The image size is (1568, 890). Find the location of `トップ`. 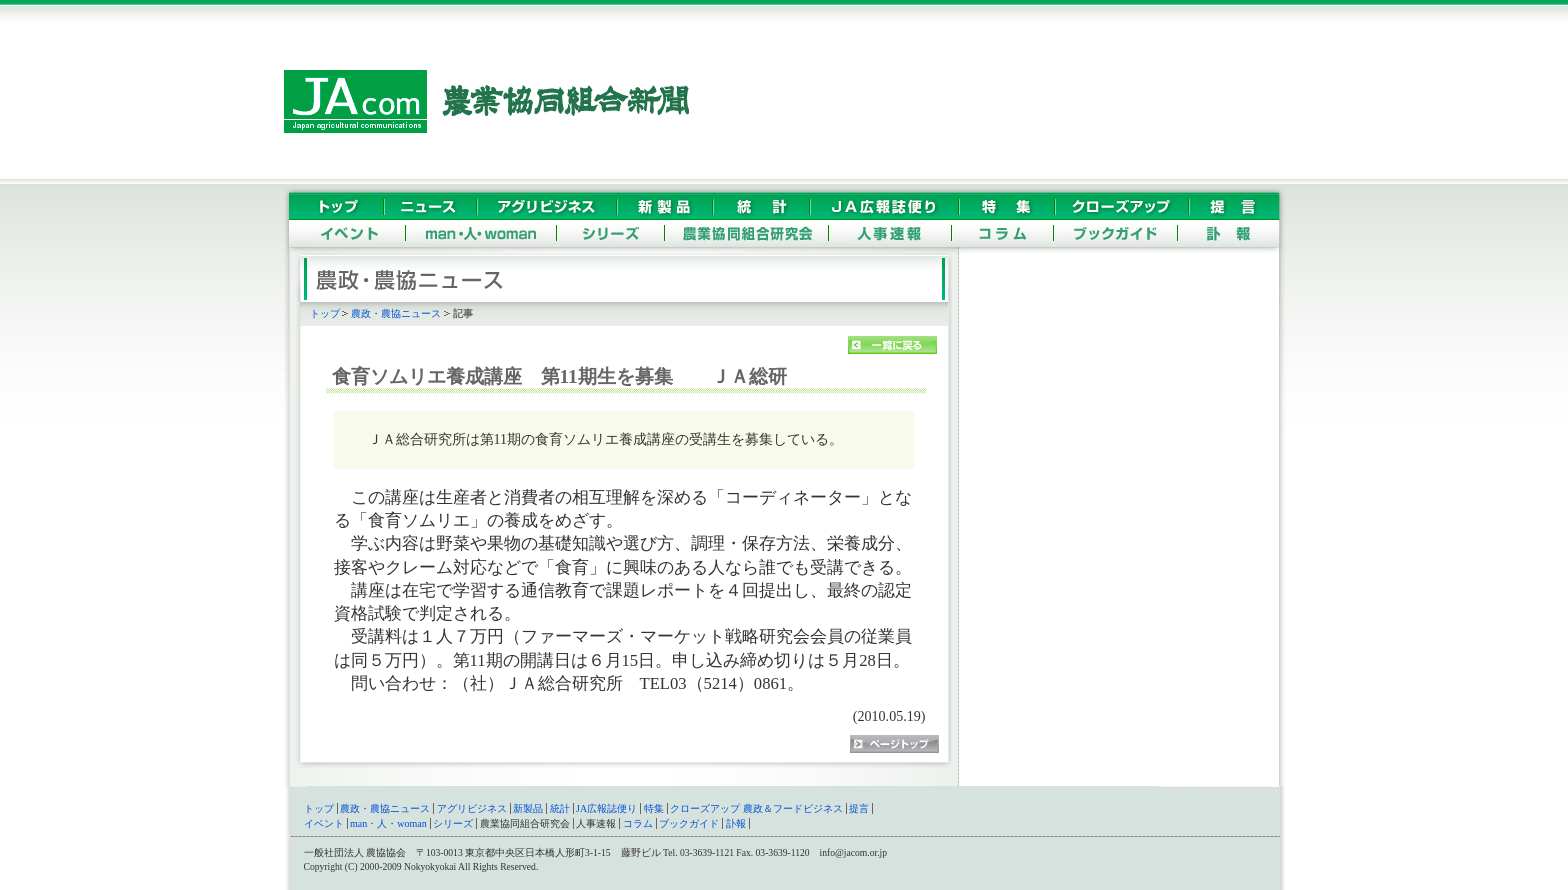

トップ is located at coordinates (325, 313).